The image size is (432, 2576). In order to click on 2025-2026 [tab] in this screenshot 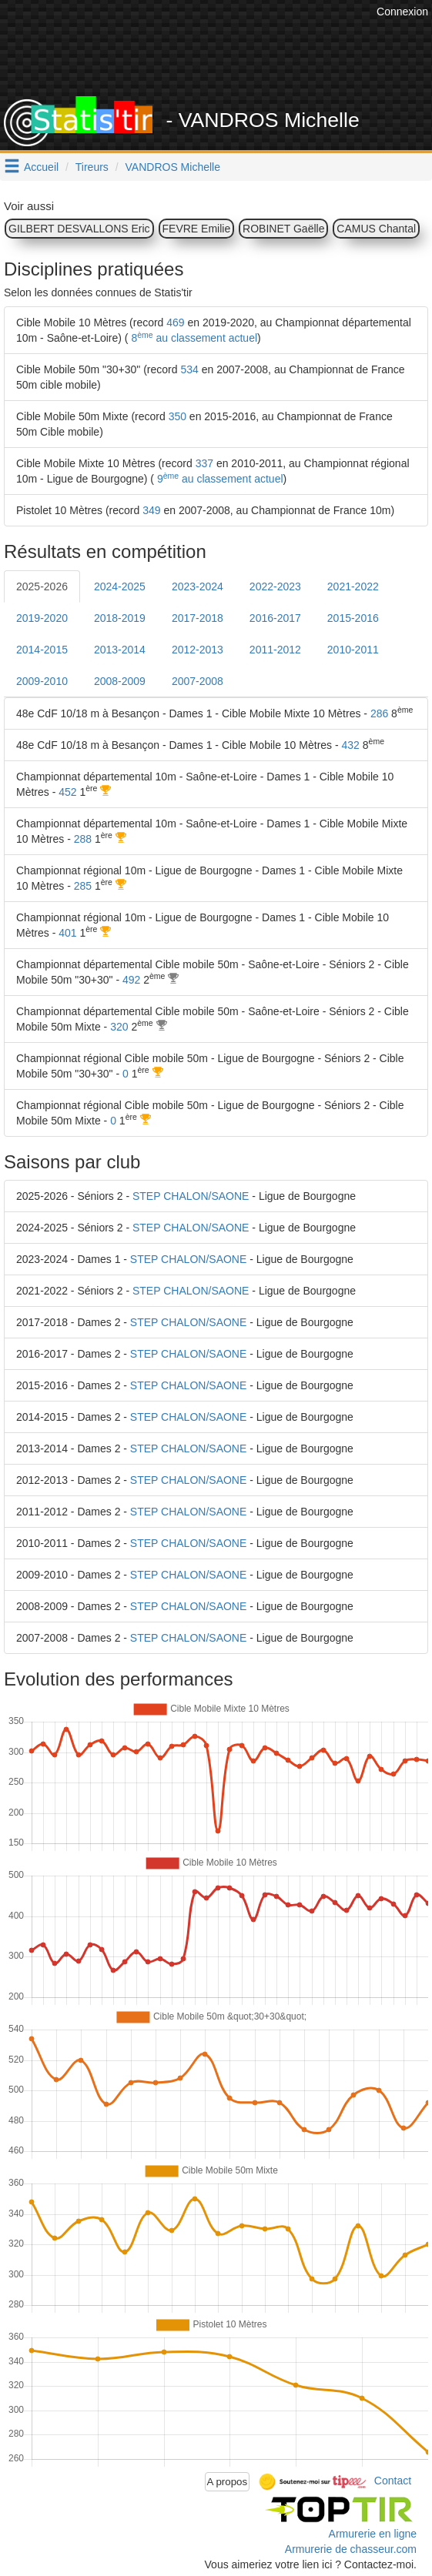, I will do `click(42, 586)`.